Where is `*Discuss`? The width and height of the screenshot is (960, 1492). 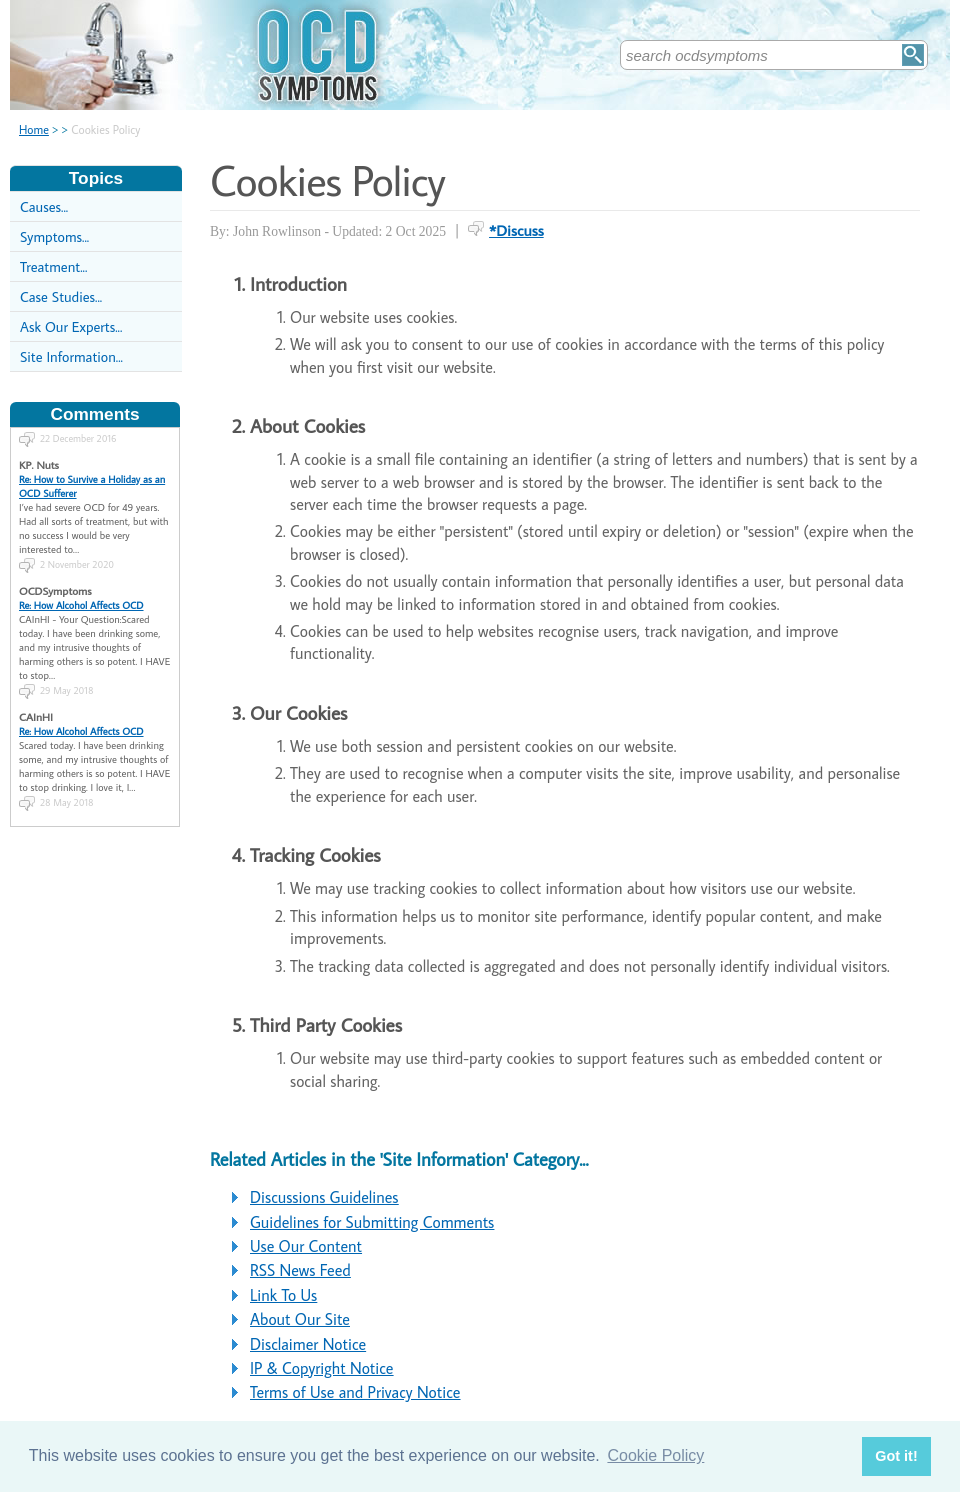
*Discuss is located at coordinates (516, 230).